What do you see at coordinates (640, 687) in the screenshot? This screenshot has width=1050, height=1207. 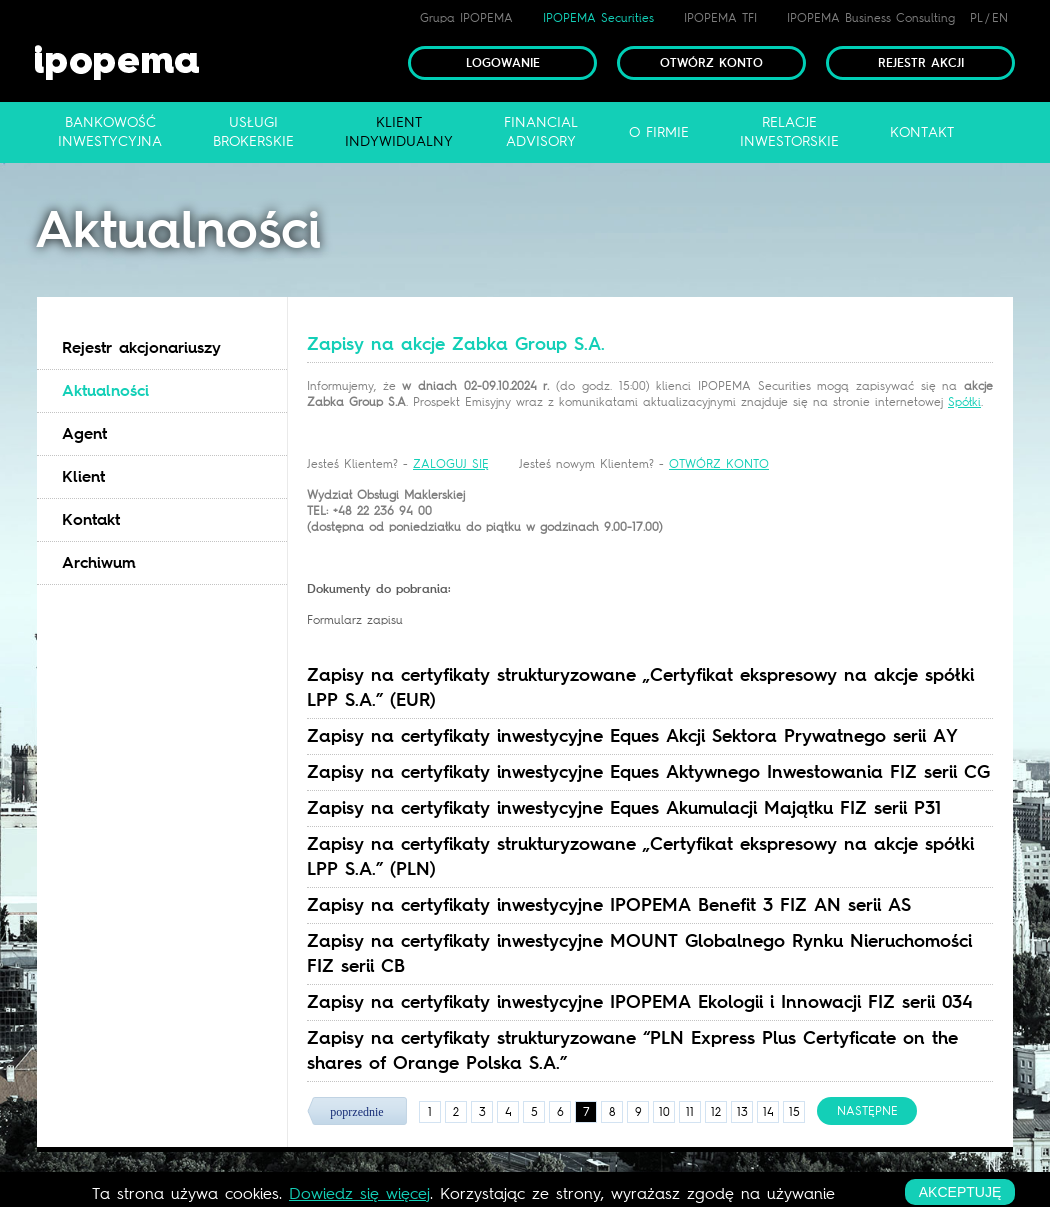 I see `Zapisy na certyfikaty strukturyzowane „Certyfikat ekspresowy na akcje spółki LPP S.A.” (EUR) [tab]` at bounding box center [640, 687].